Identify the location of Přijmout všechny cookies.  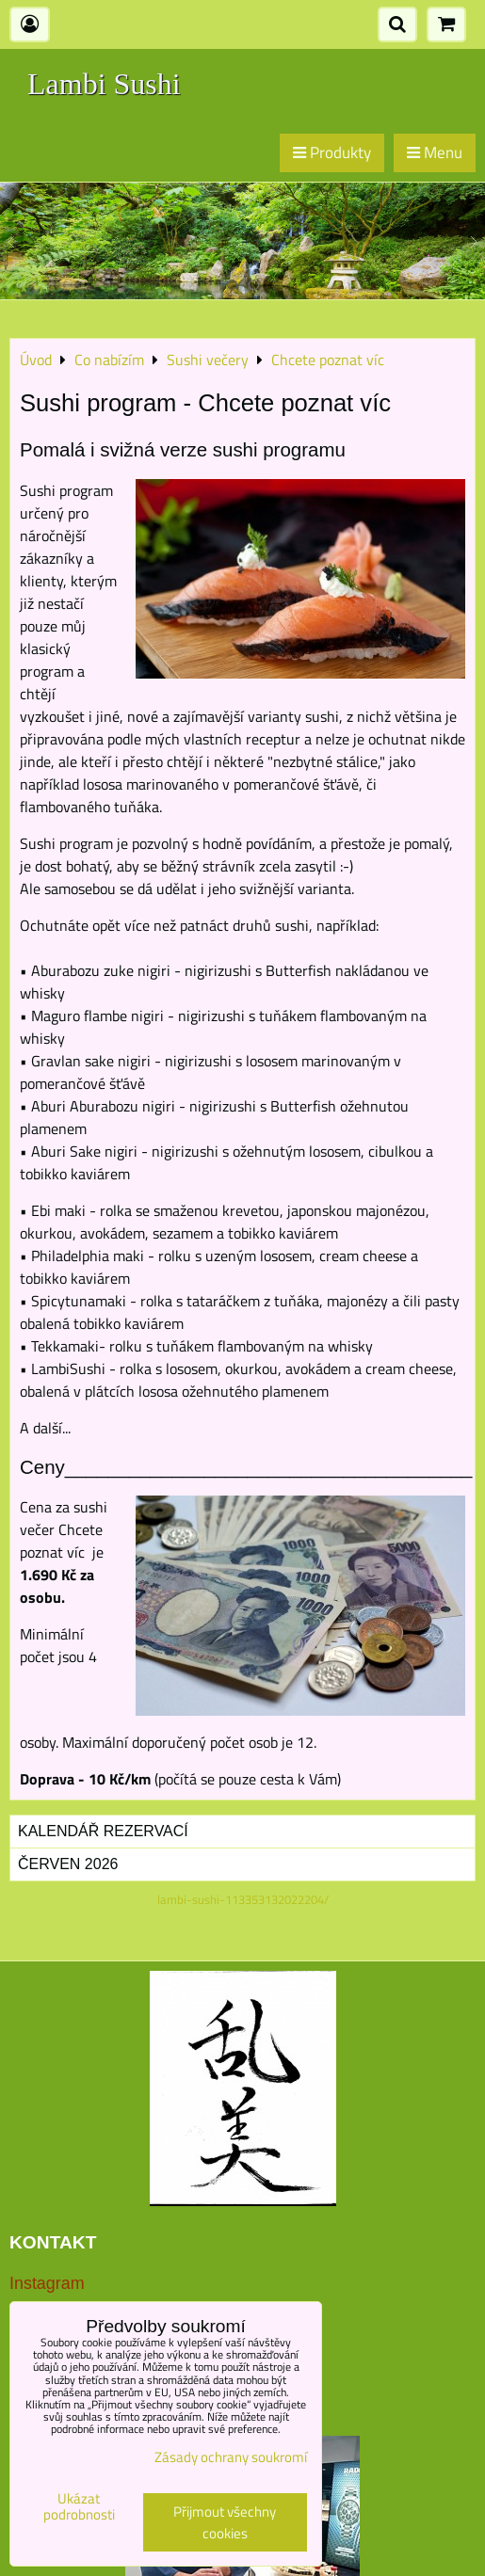
(224, 2522).